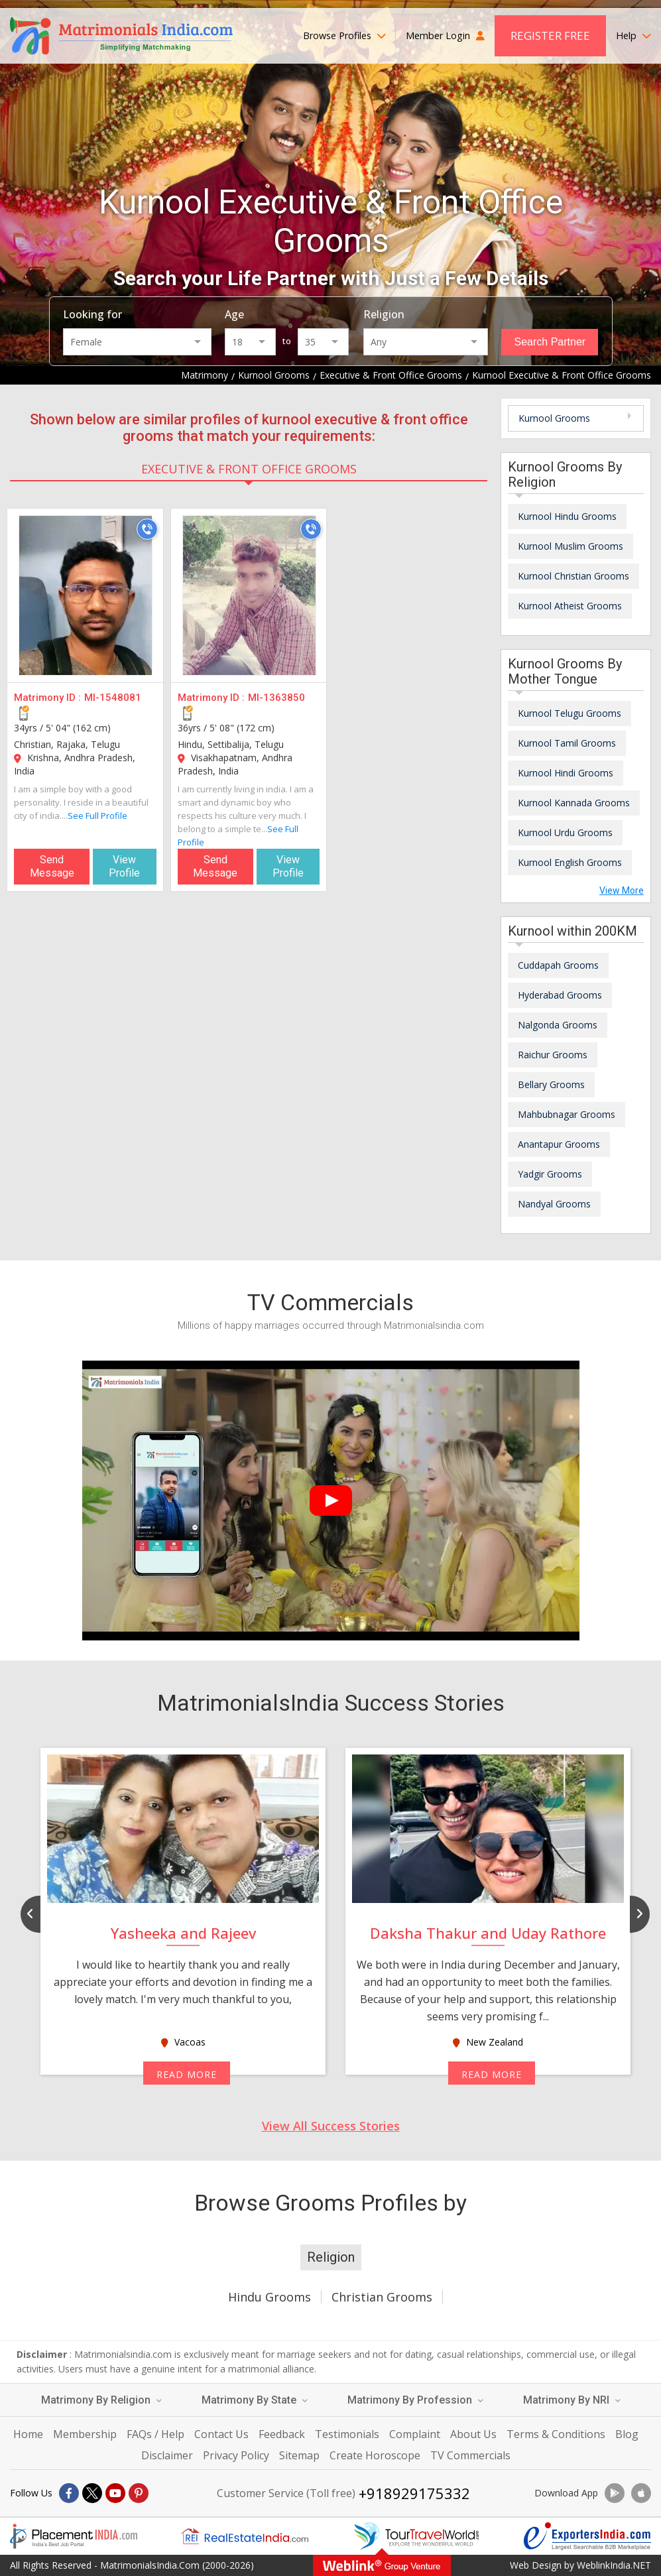 Image resolution: width=661 pixels, height=2576 pixels. I want to click on +918929175332, so click(414, 2493).